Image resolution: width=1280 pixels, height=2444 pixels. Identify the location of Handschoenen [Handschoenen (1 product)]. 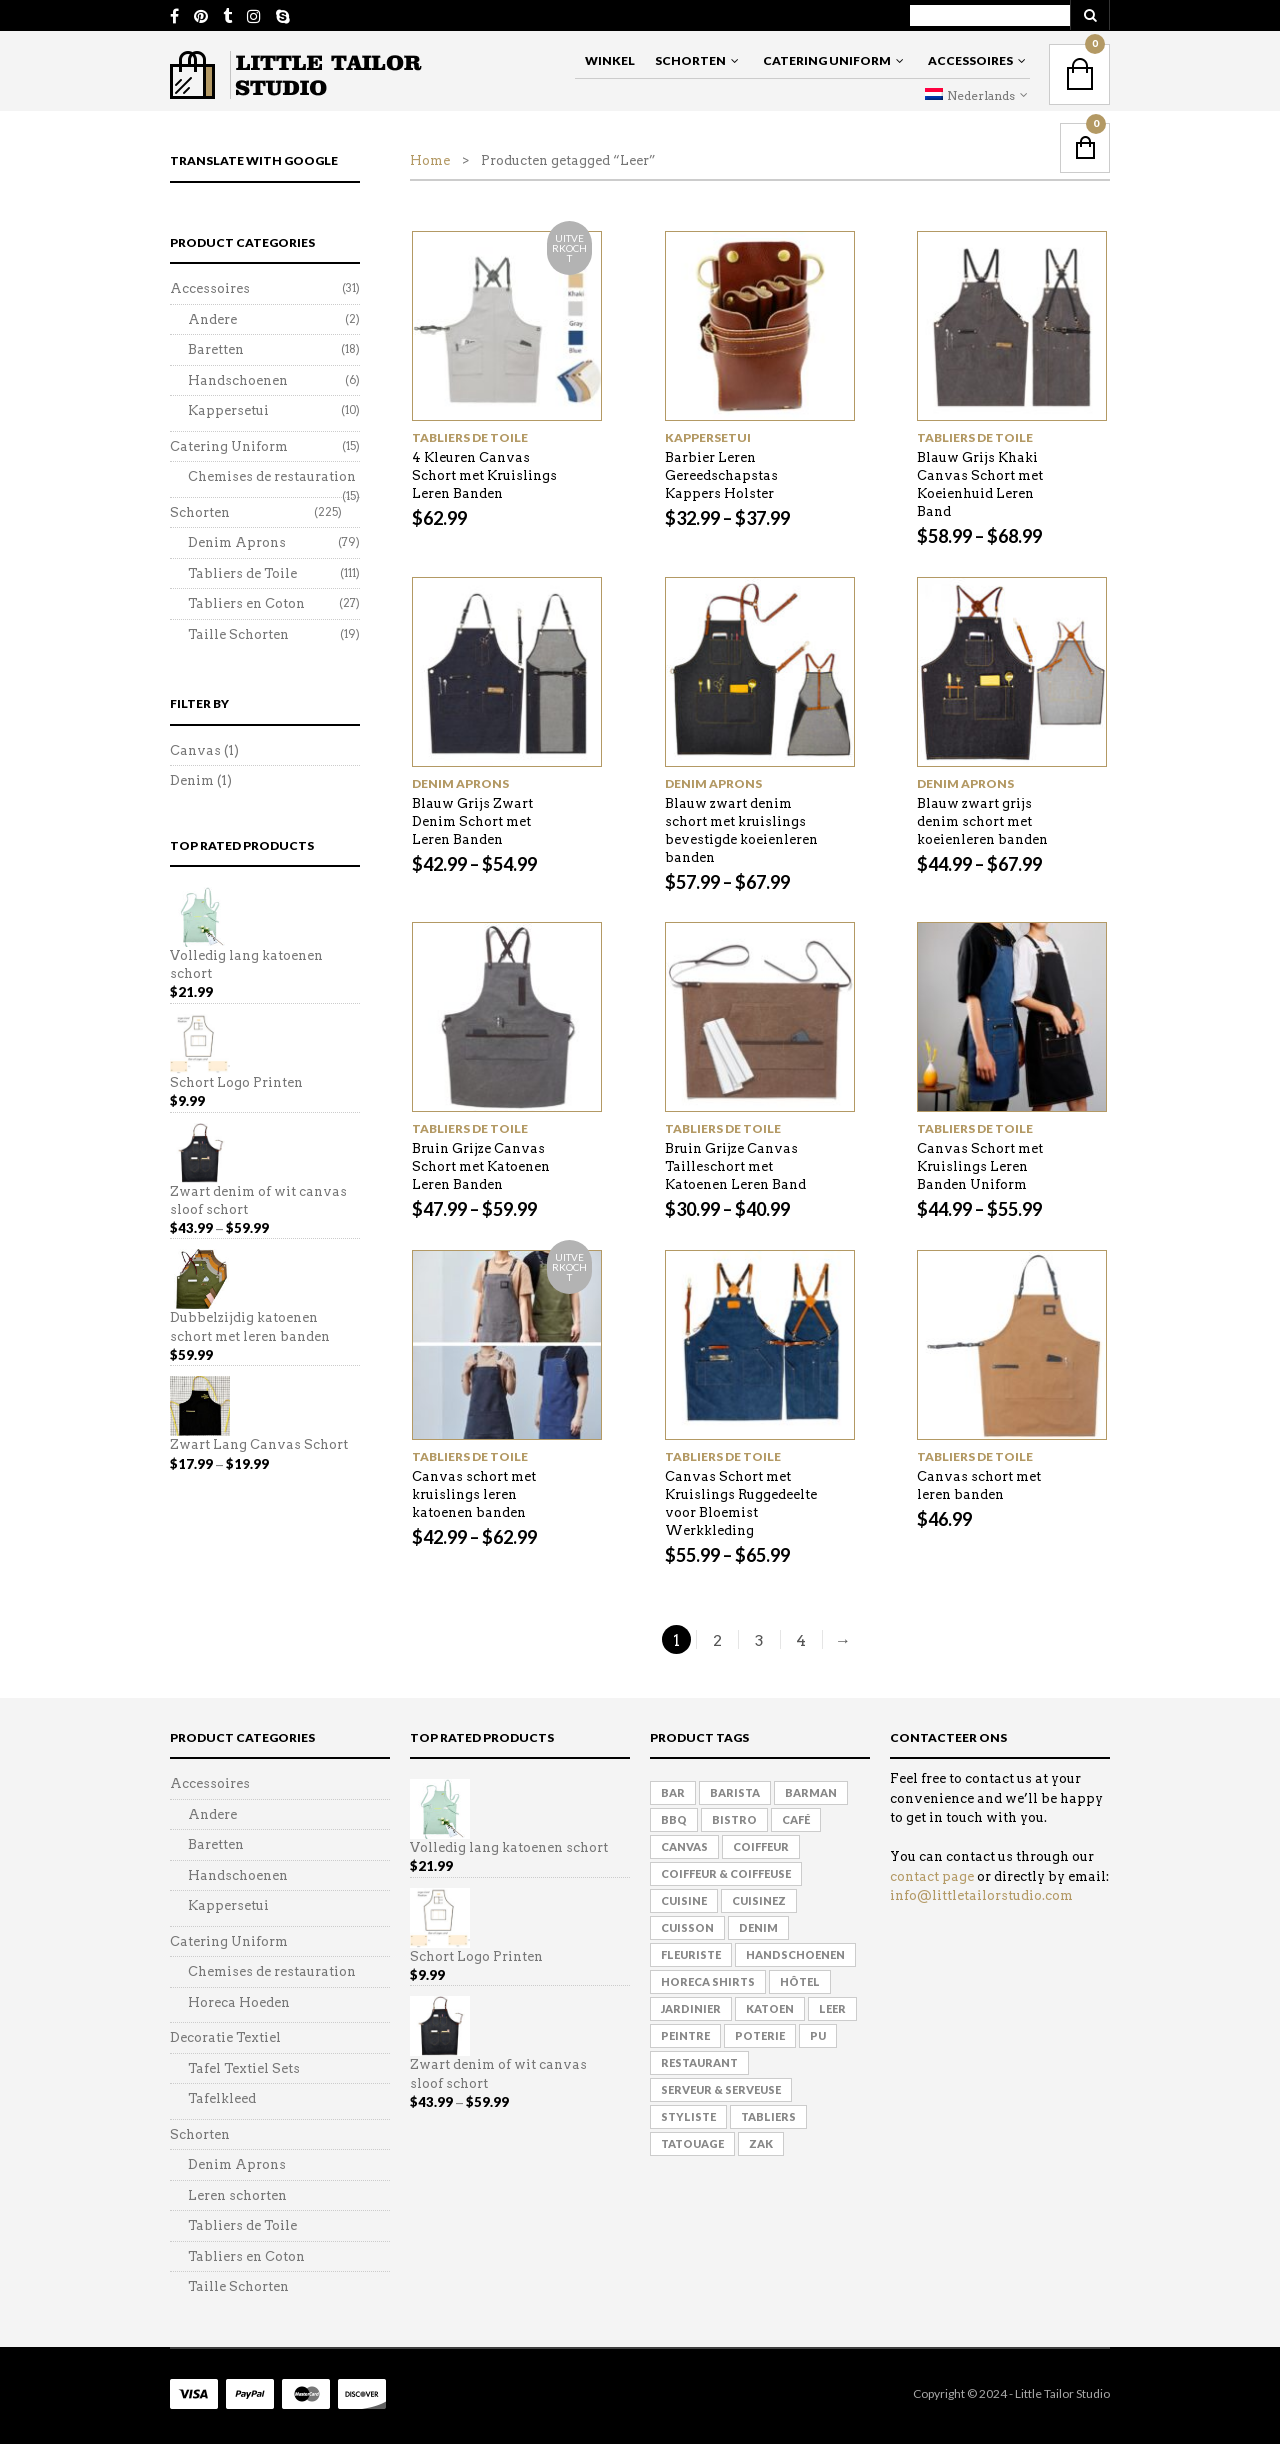
(795, 1954).